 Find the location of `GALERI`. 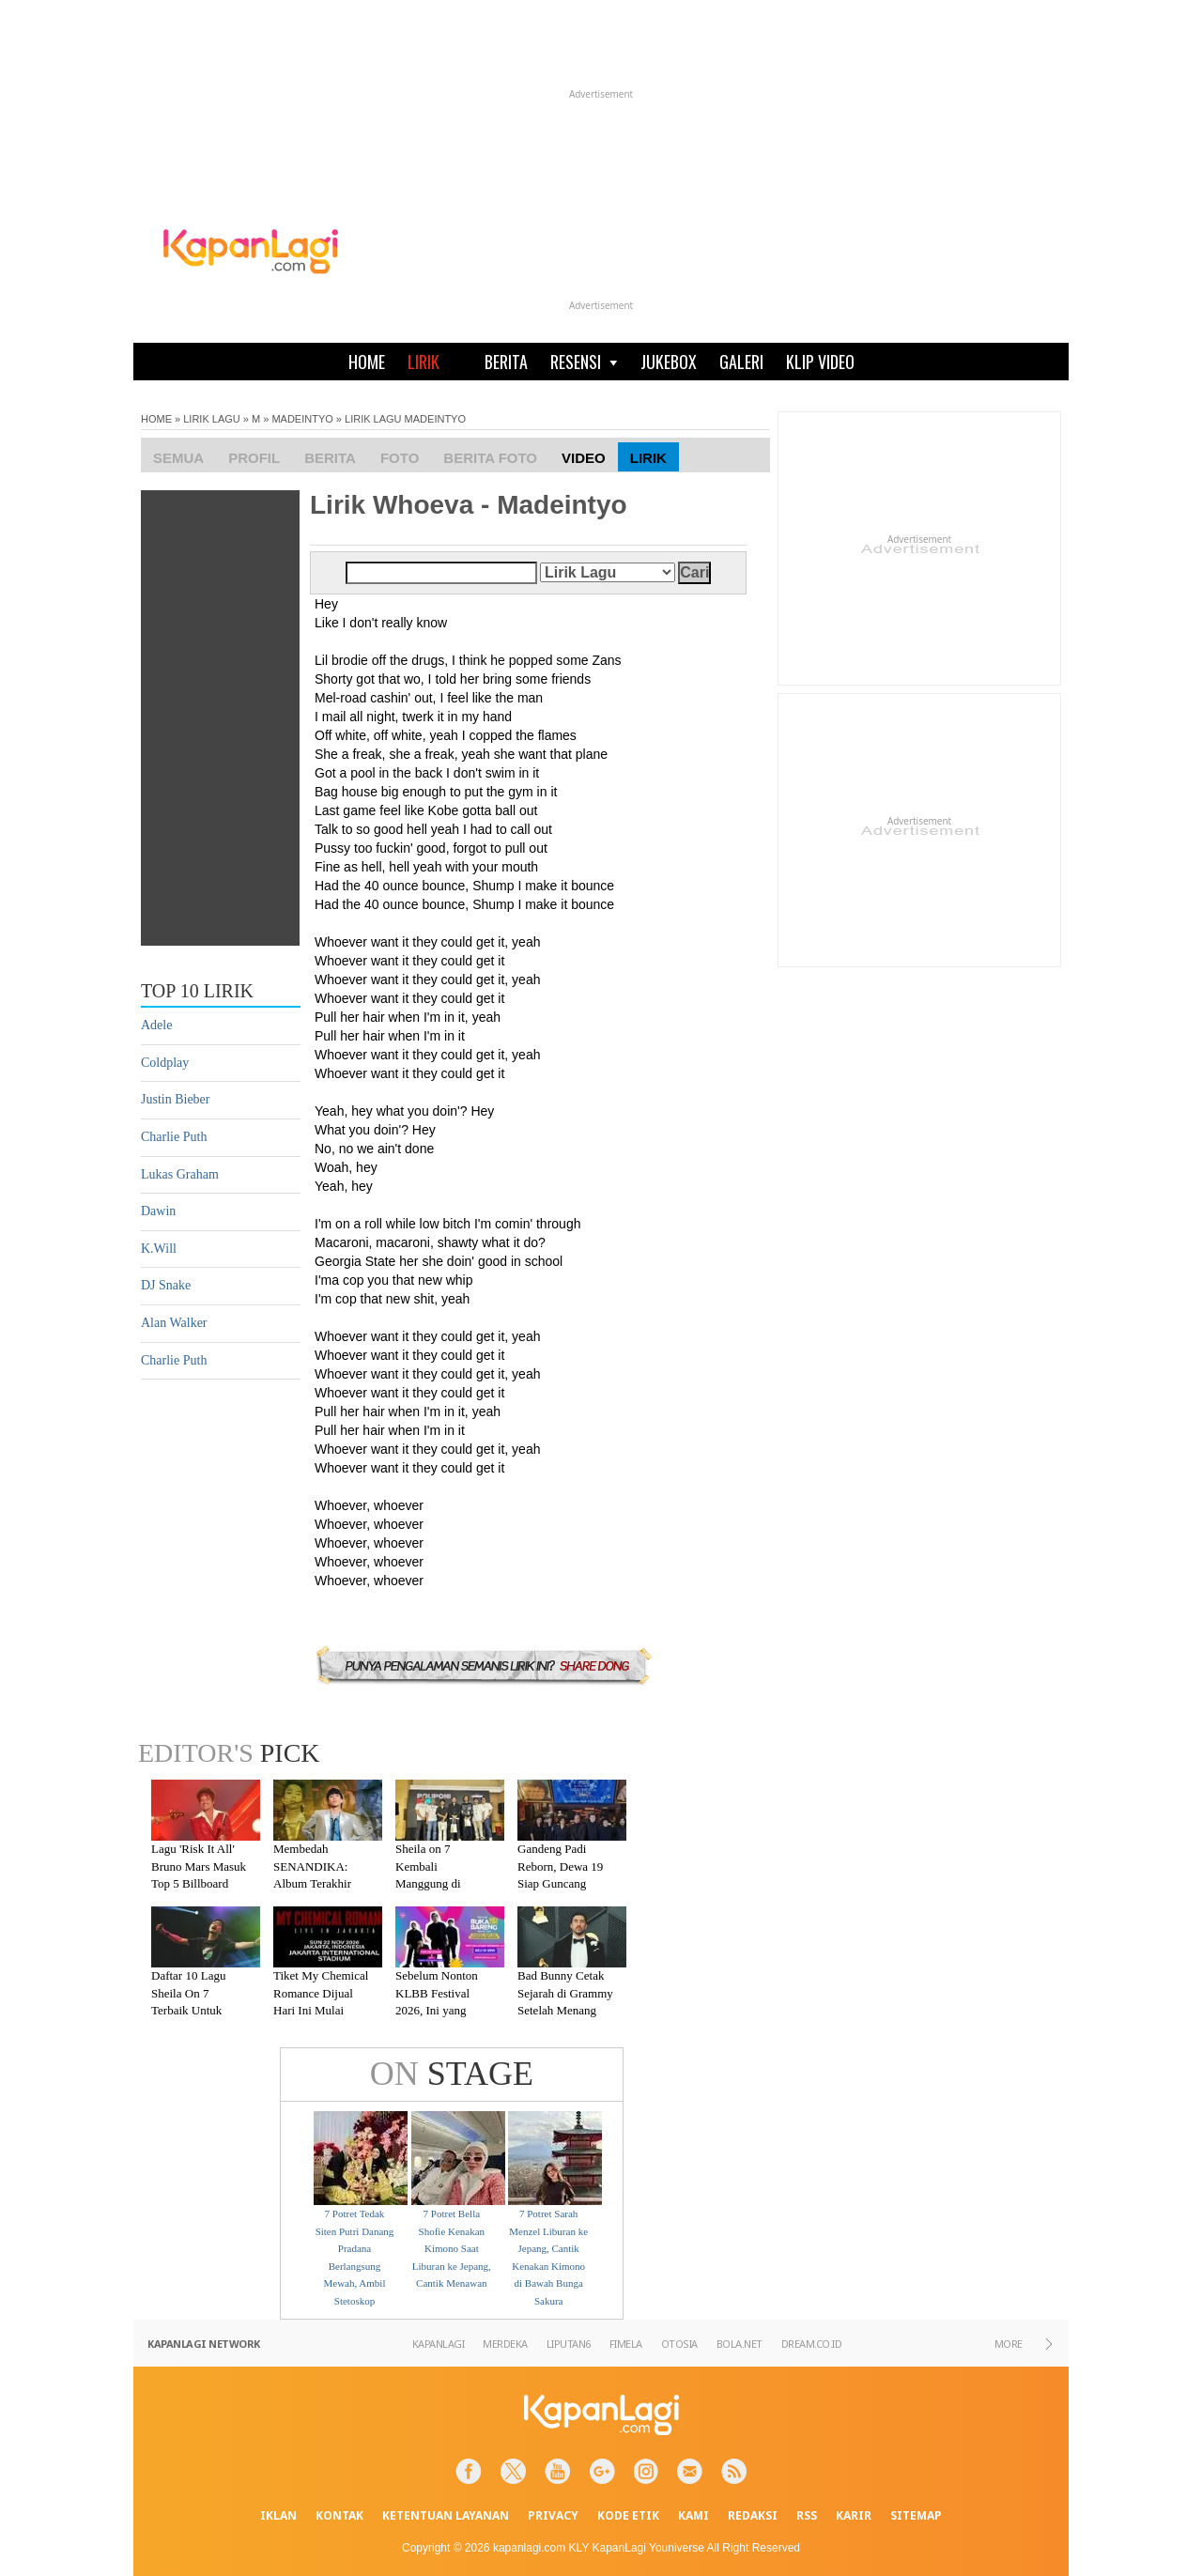

GALERI is located at coordinates (741, 361).